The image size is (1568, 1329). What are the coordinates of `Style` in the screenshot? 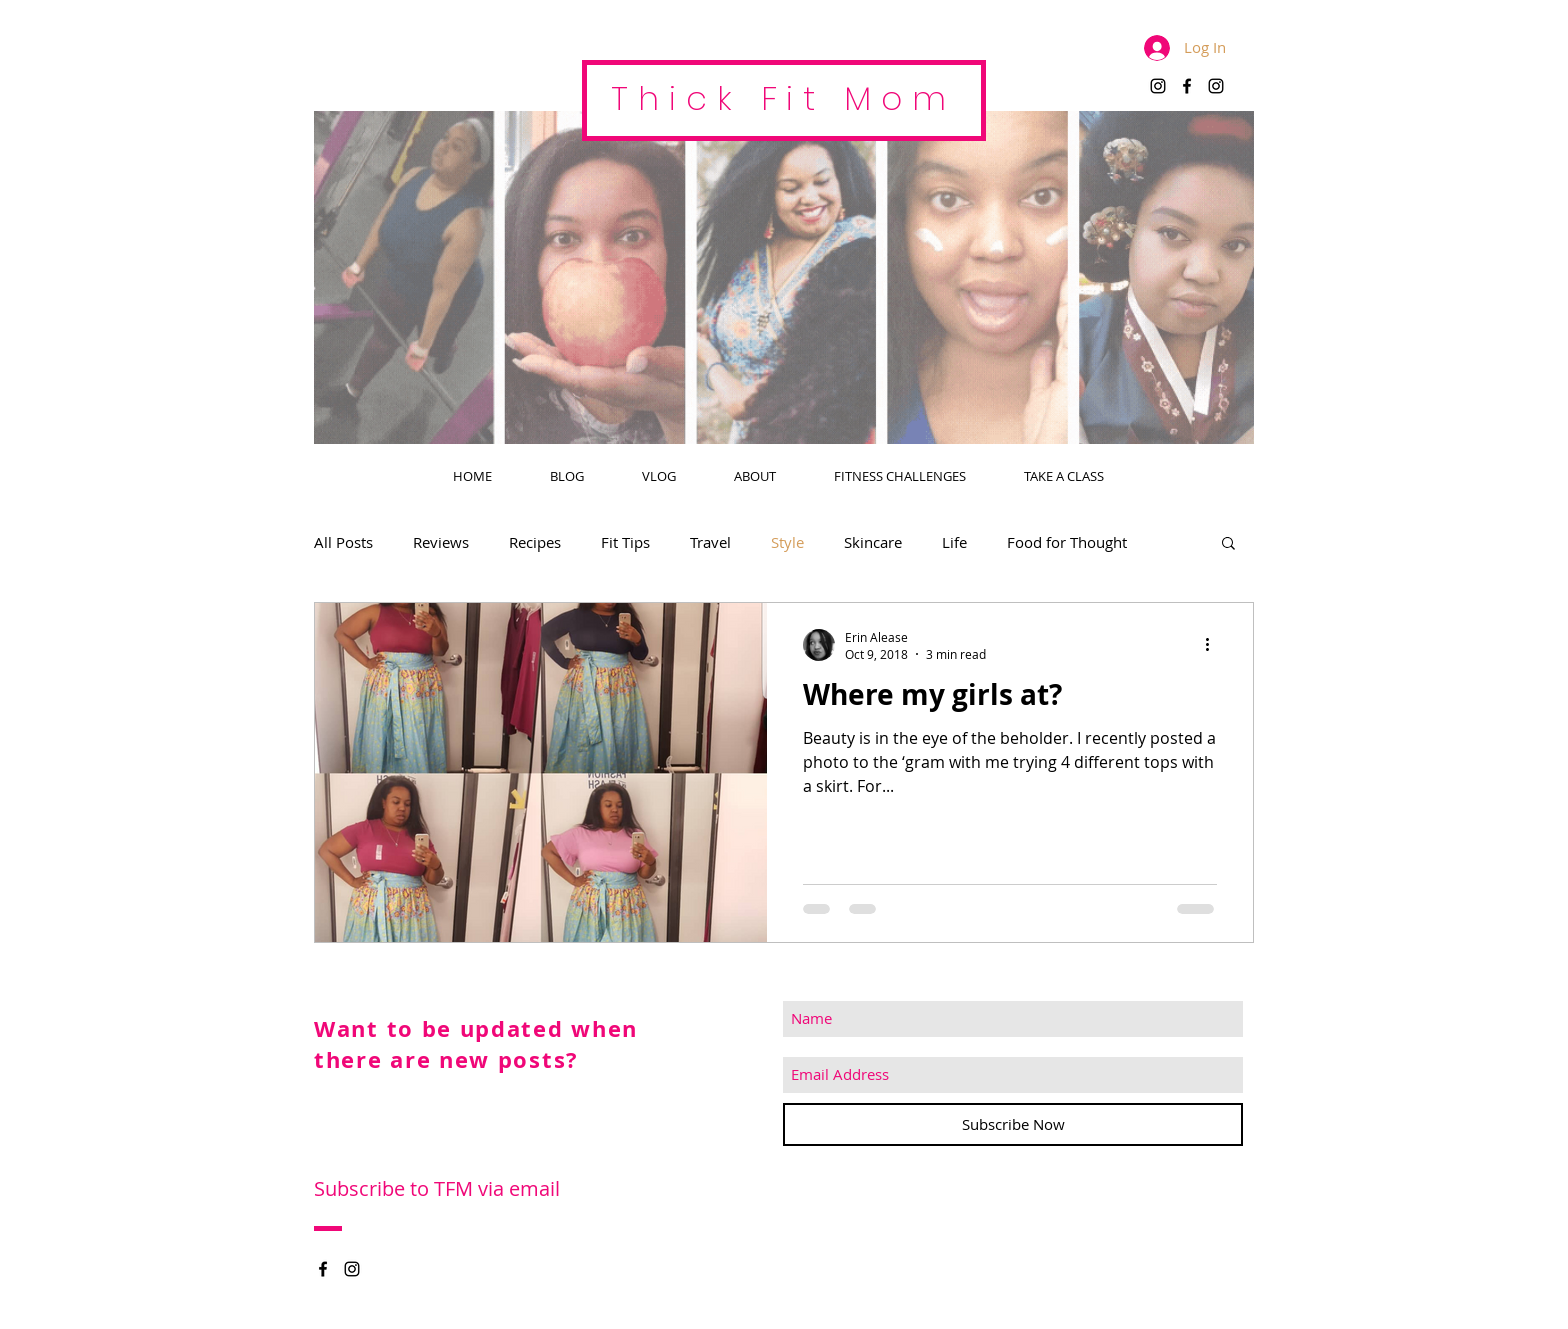 It's located at (787, 542).